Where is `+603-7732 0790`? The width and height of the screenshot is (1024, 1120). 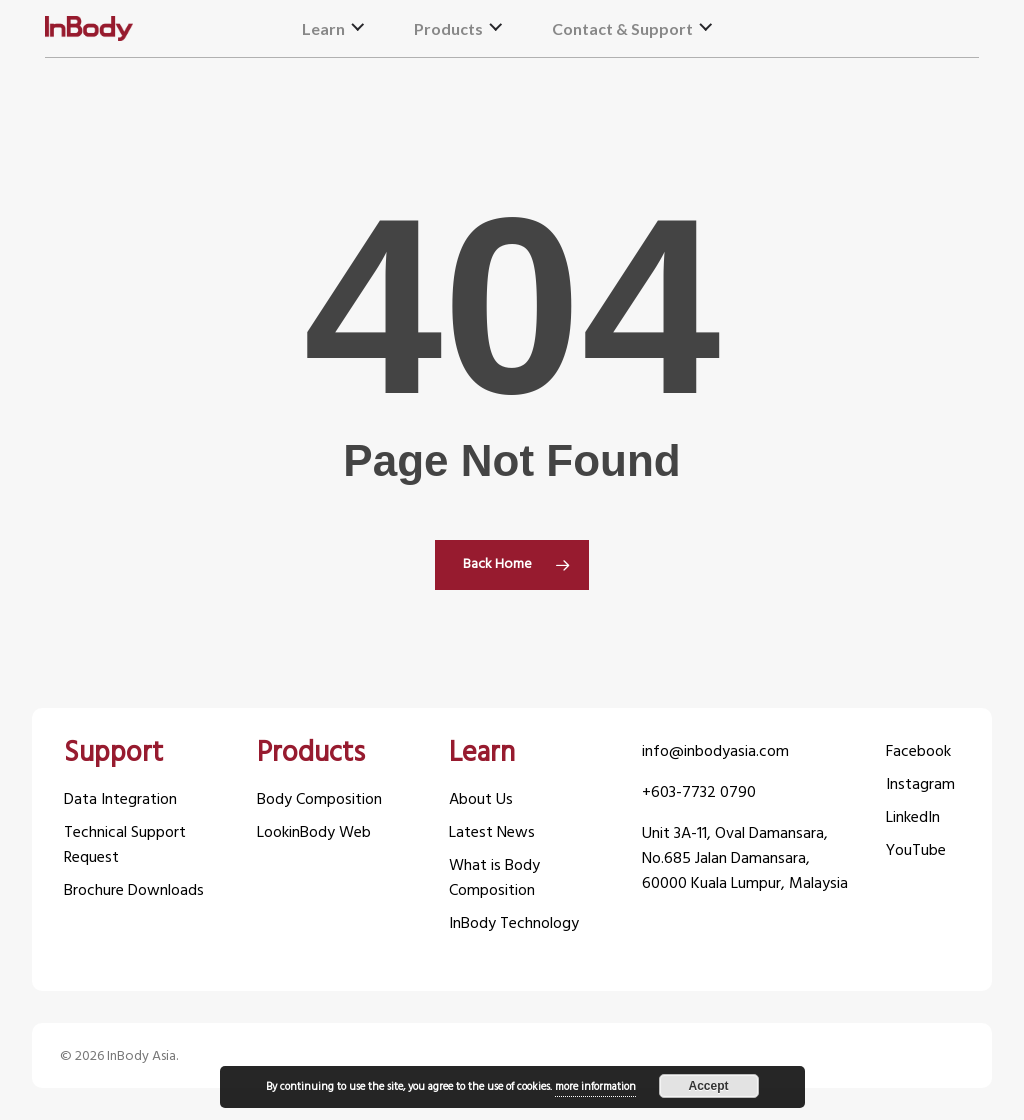 +603-7732 0790 is located at coordinates (699, 793).